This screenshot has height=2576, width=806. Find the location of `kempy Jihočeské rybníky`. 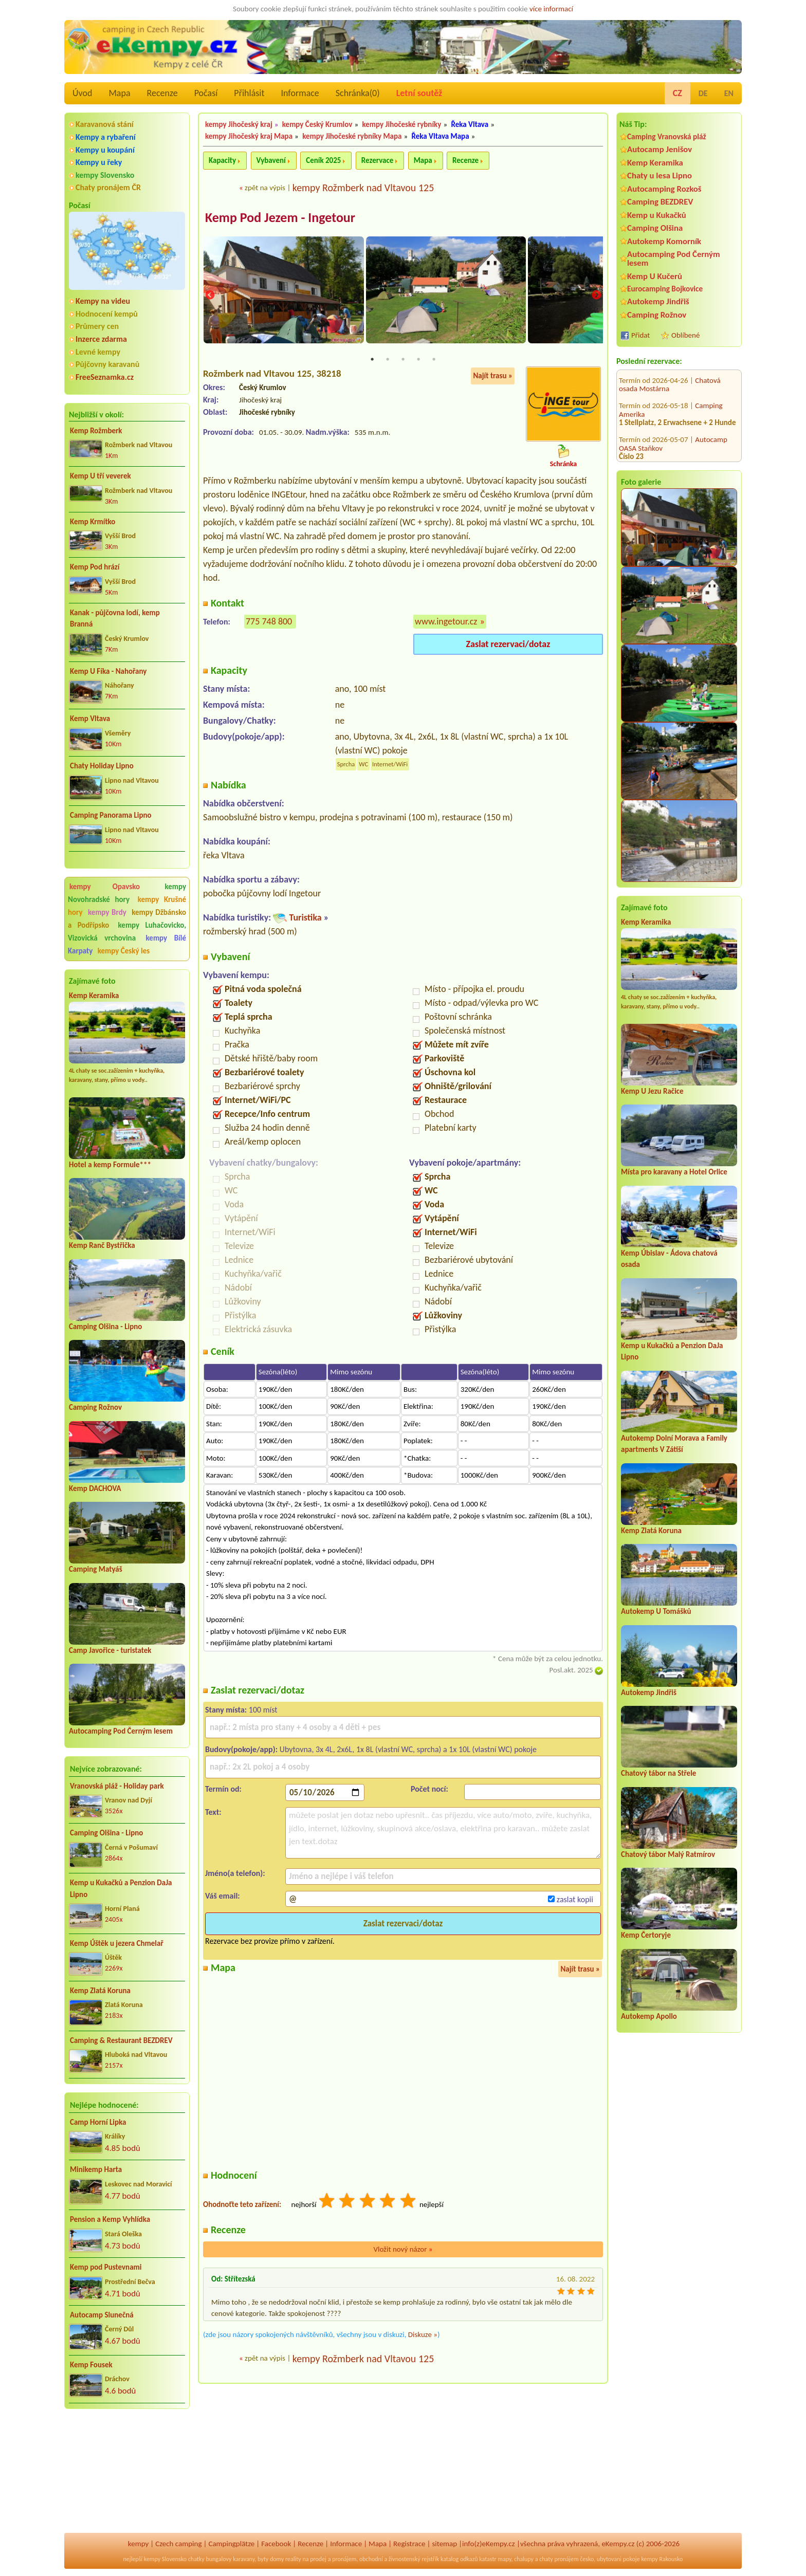

kempy Jihočeské rybníky is located at coordinates (402, 124).